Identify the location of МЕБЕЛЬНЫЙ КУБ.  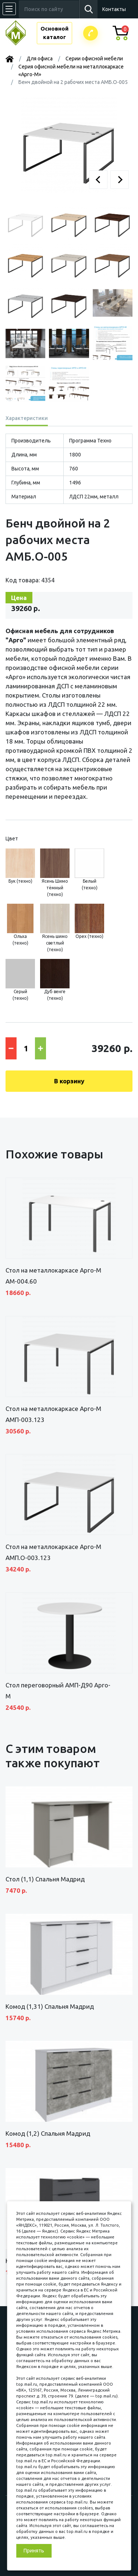
(21, 33).